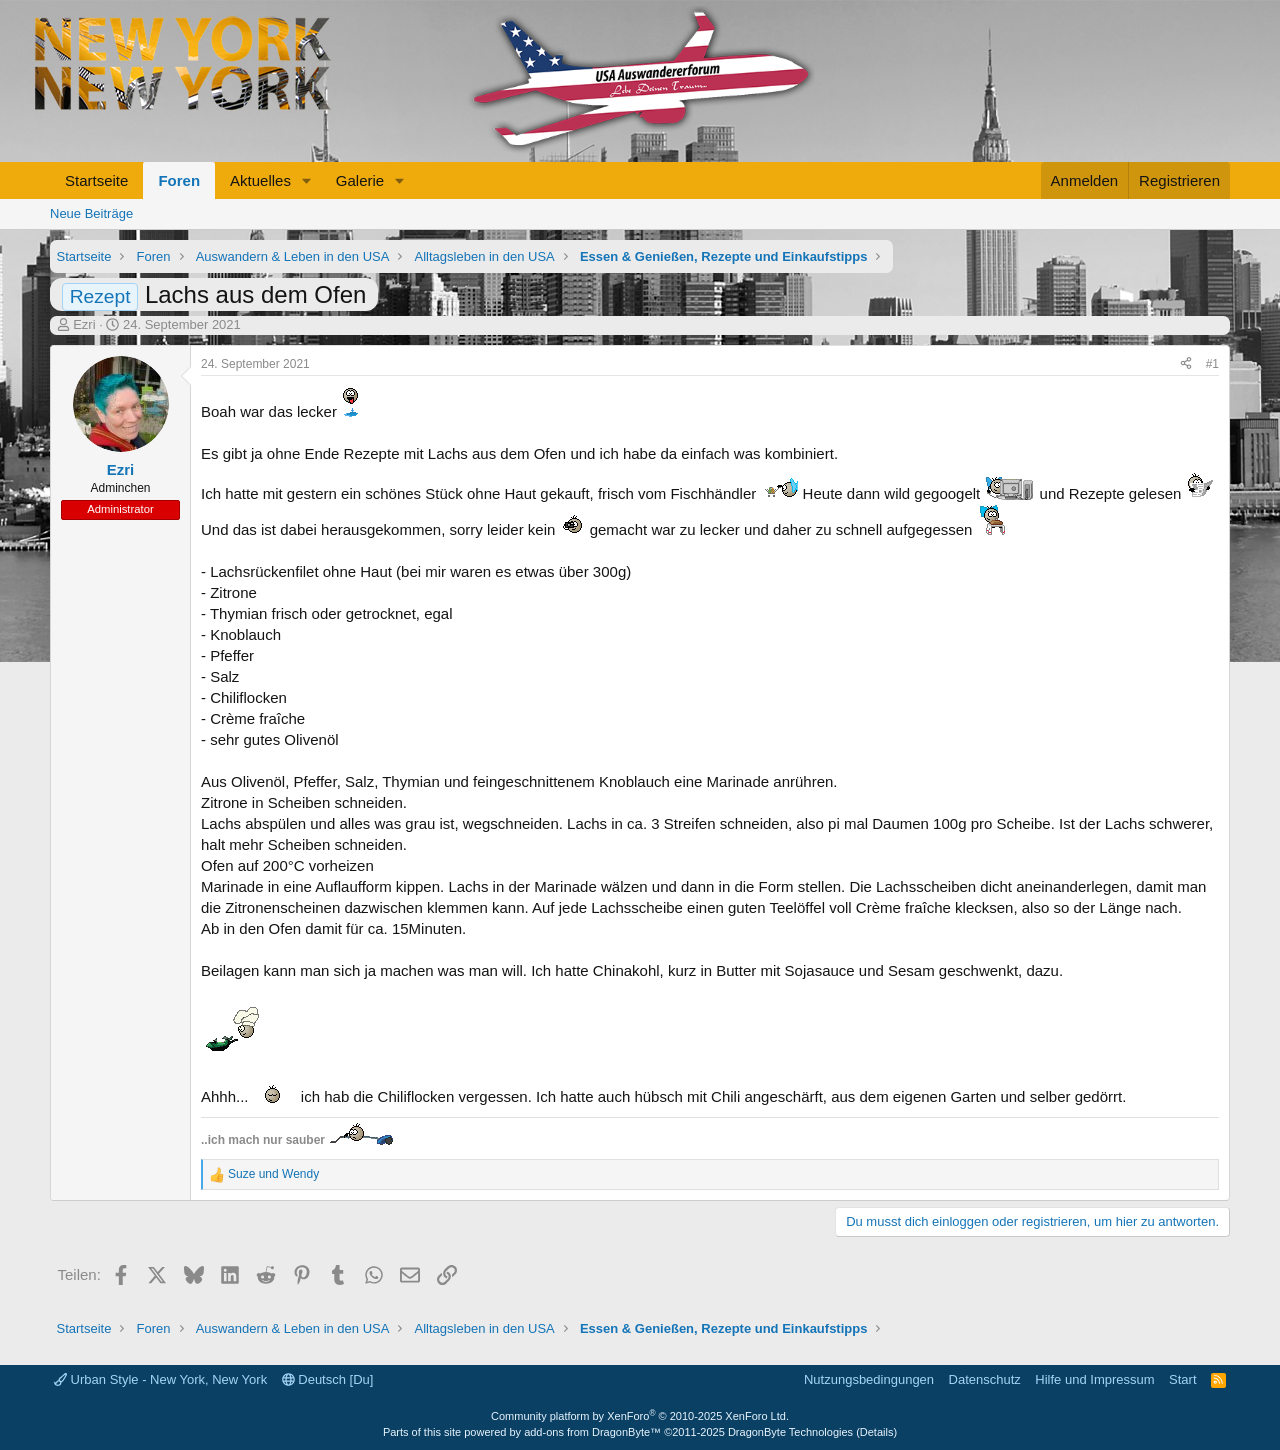 Image resolution: width=1280 pixels, height=1450 pixels. I want to click on [Teilen], so click(1186, 364).